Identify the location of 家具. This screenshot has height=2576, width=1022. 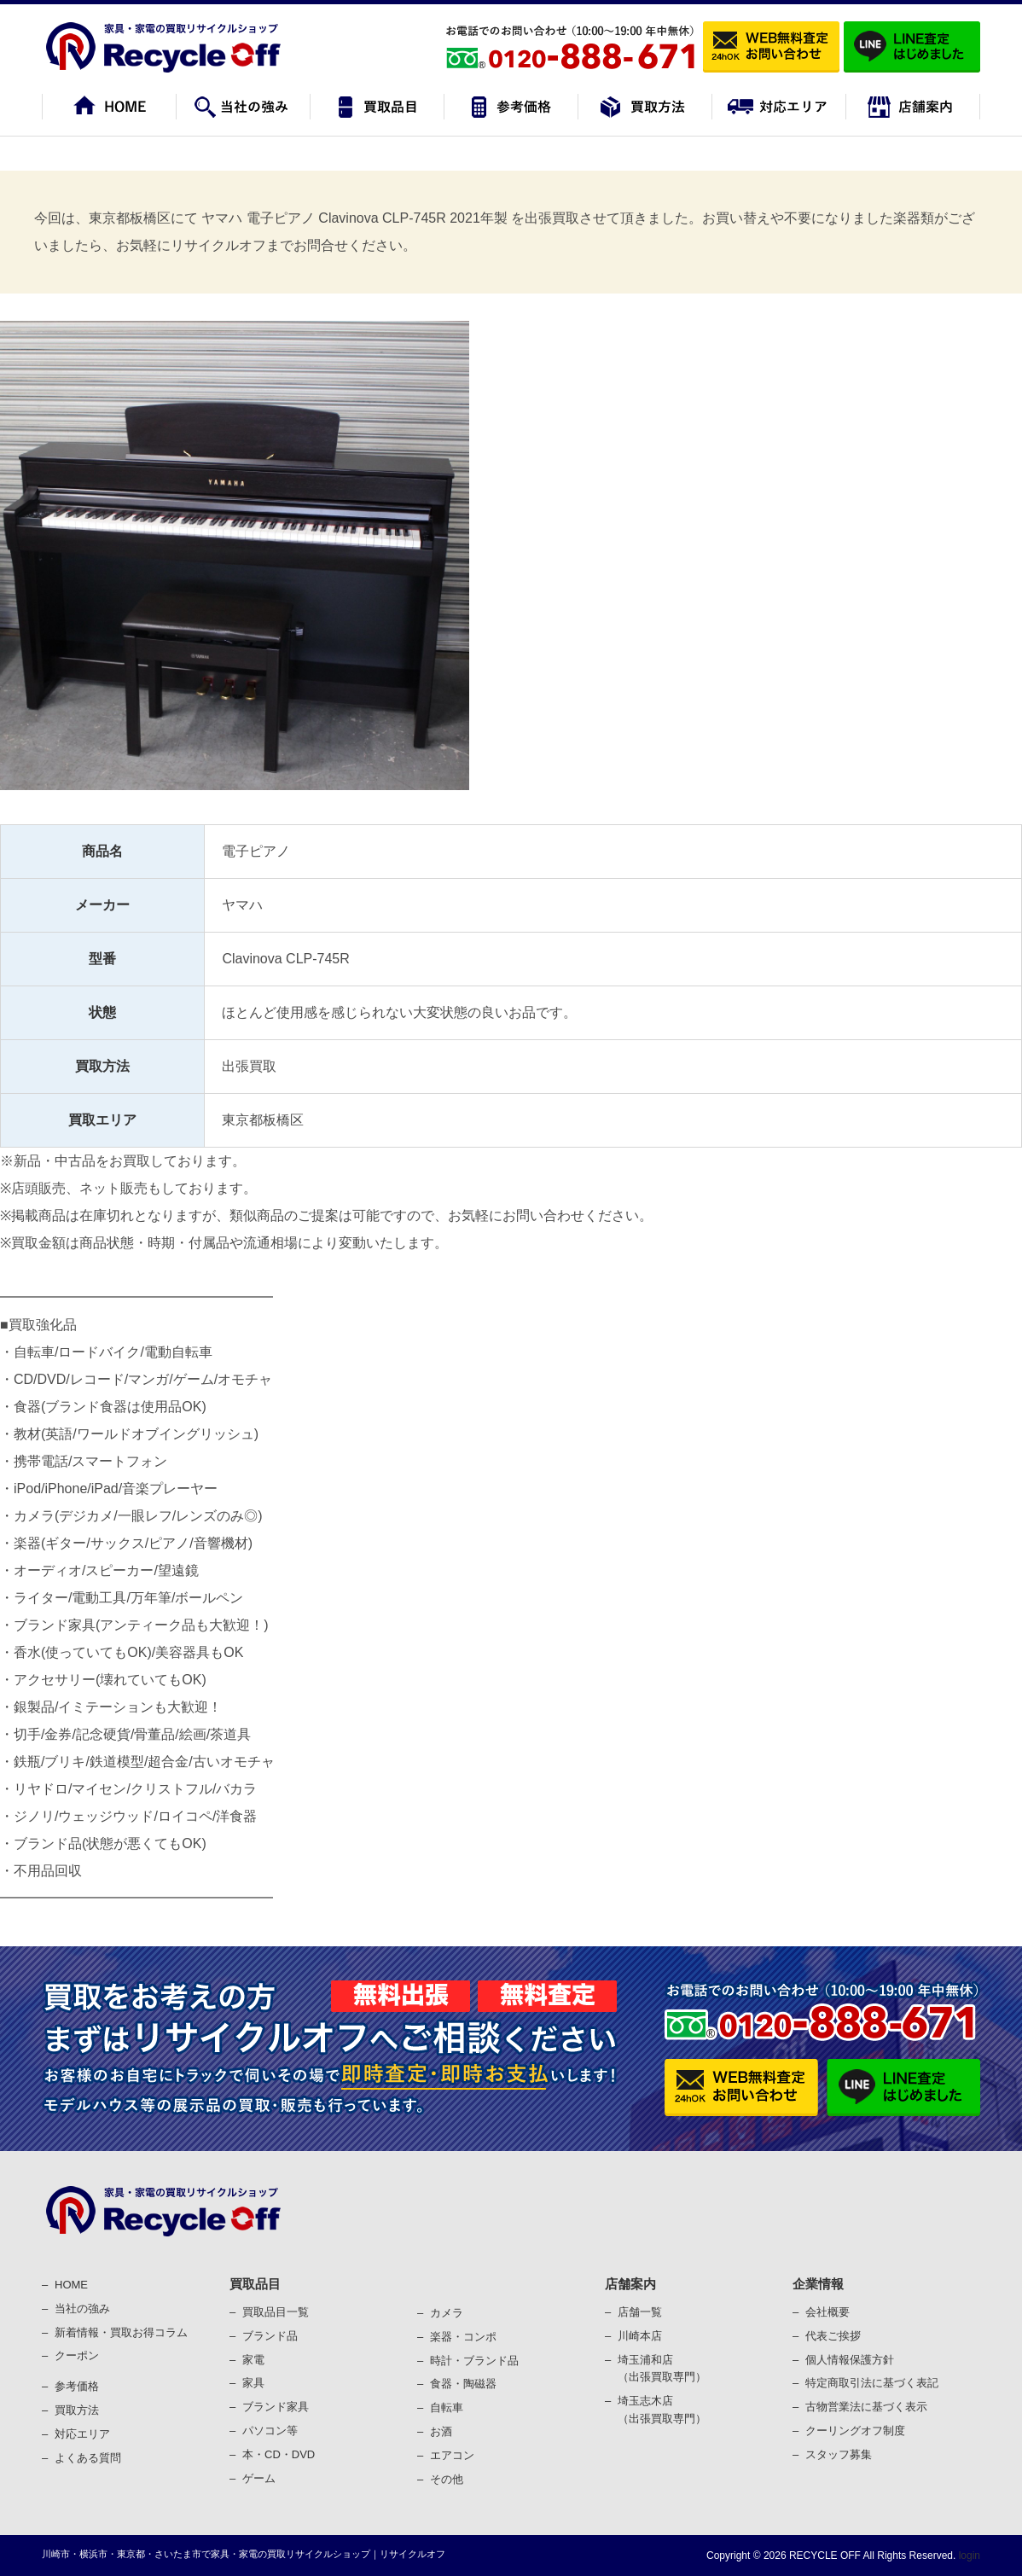
(253, 2382).